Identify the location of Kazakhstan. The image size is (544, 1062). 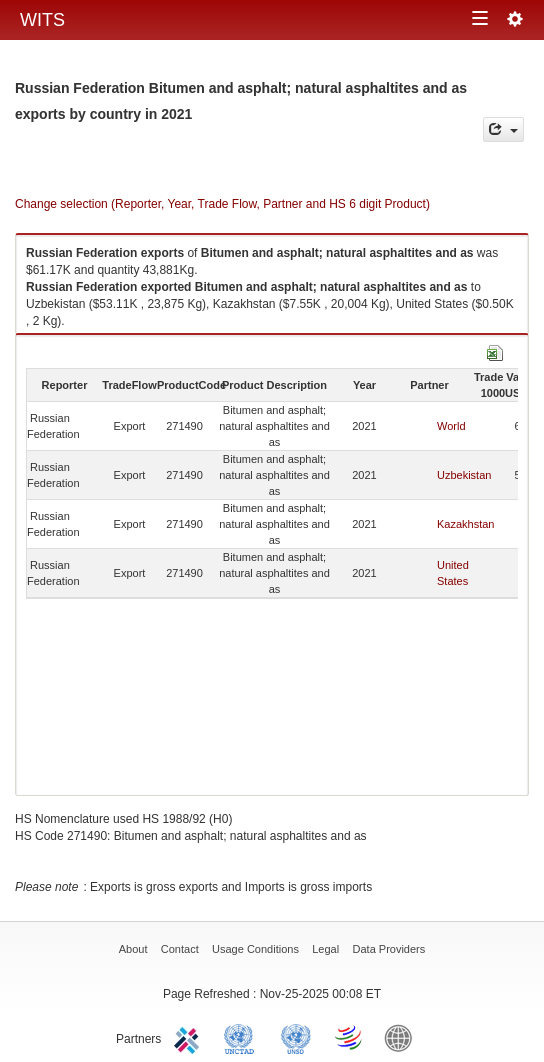
(465, 524).